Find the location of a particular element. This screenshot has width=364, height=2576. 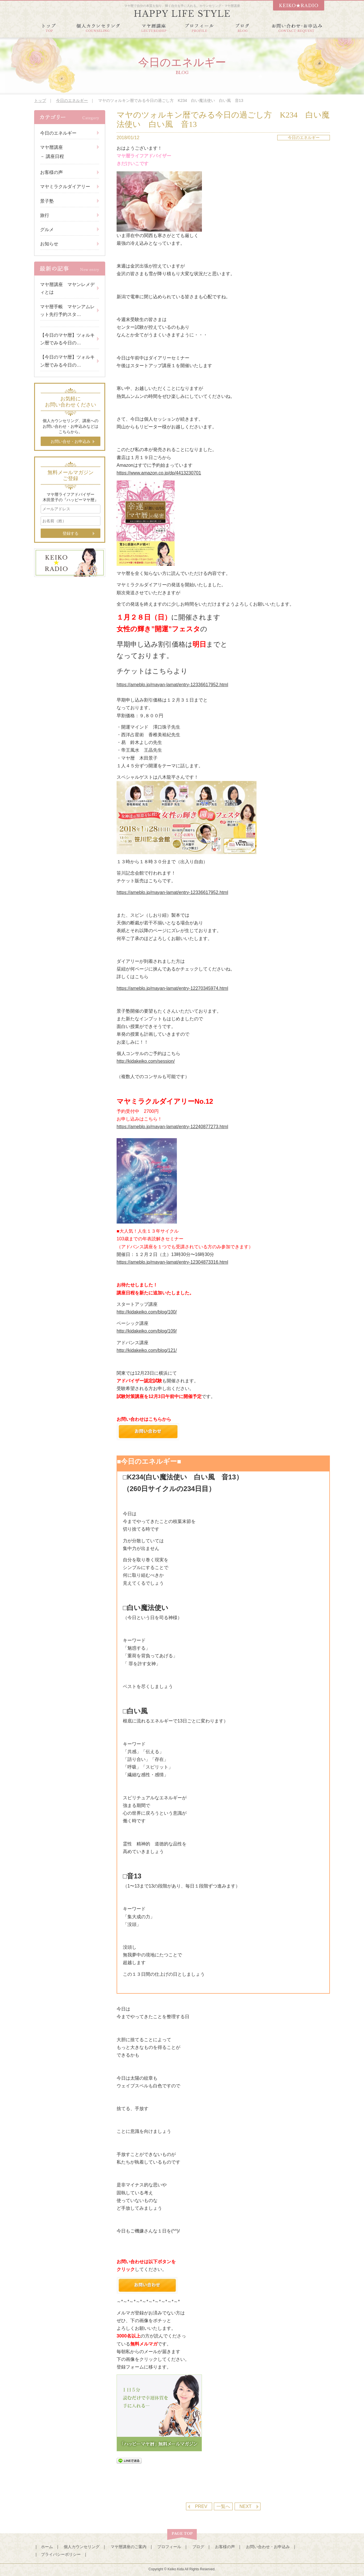

－ 講座日程 is located at coordinates (52, 156).